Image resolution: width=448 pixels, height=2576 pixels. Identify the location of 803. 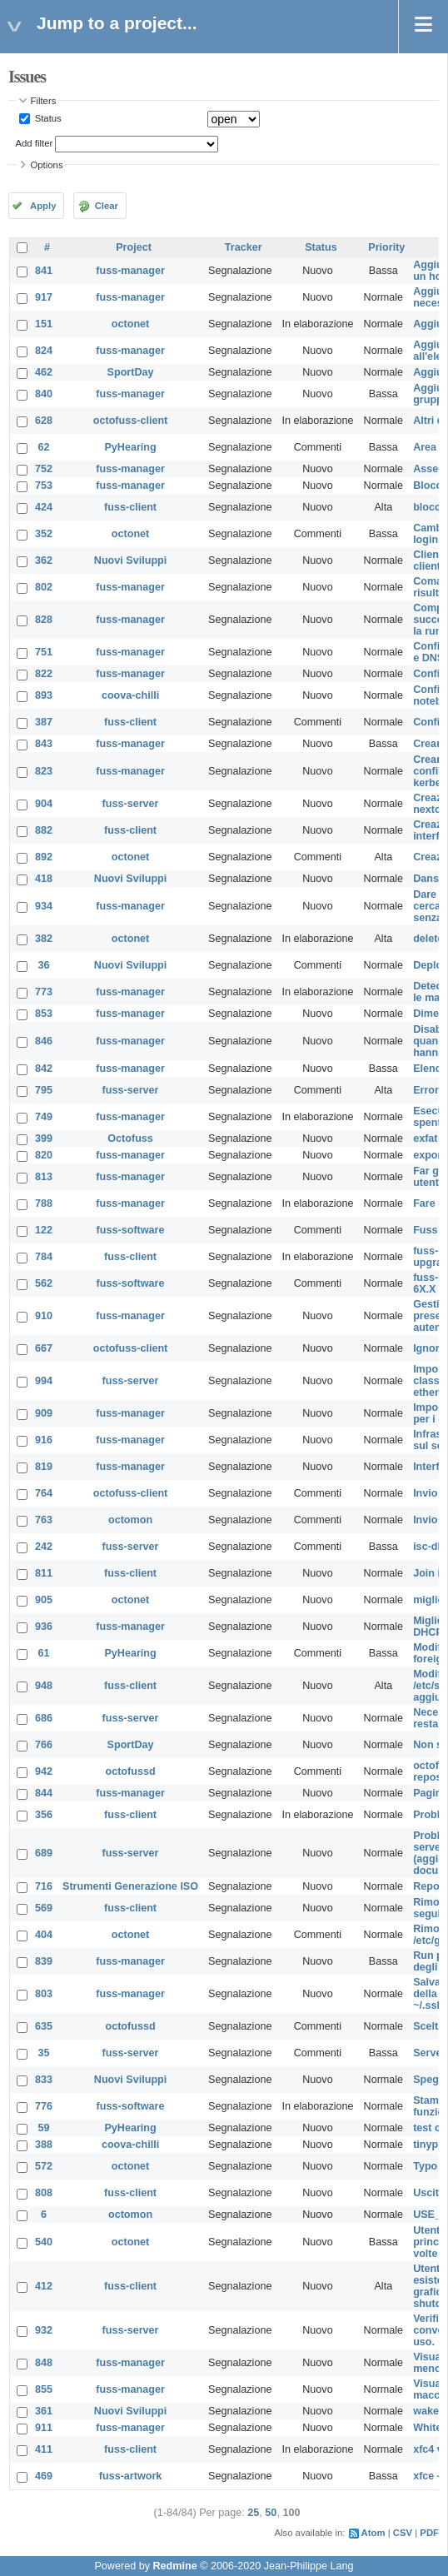
(43, 1994).